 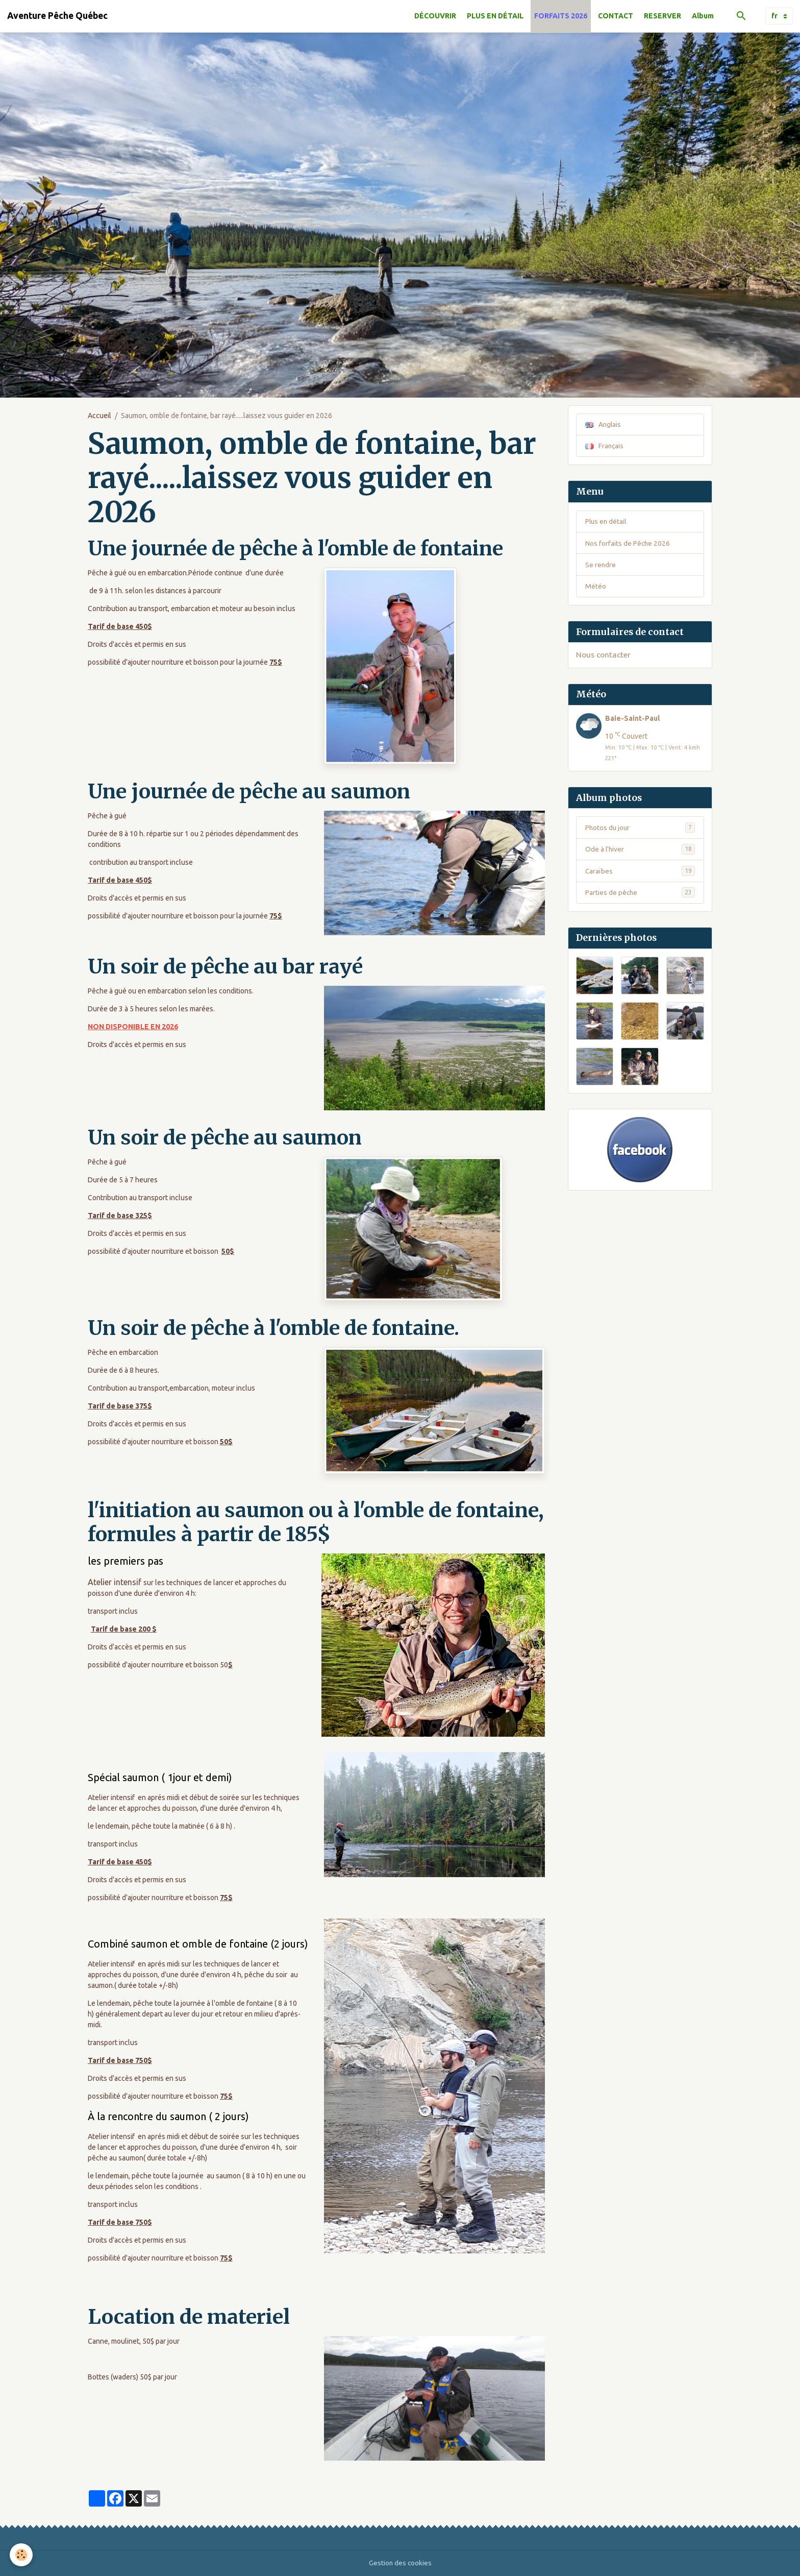 What do you see at coordinates (640, 895) in the screenshot?
I see `Parties de pêche` at bounding box center [640, 895].